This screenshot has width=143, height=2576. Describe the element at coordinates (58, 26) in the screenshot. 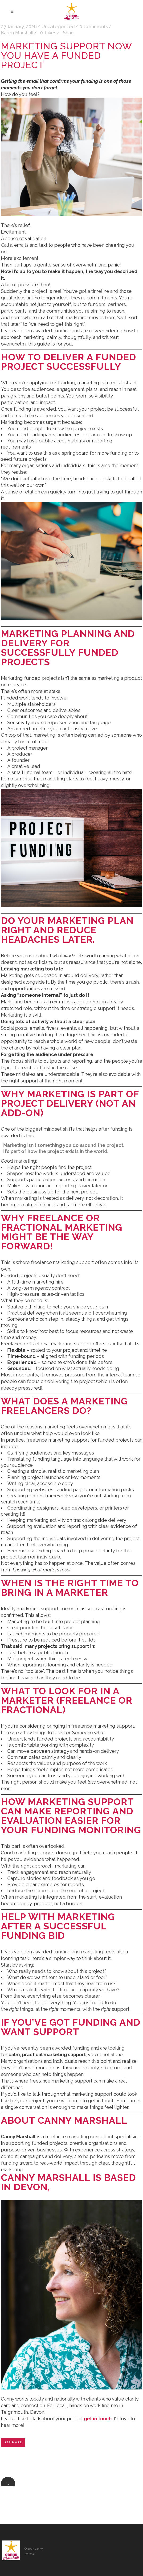

I see `Uncategorized` at that location.